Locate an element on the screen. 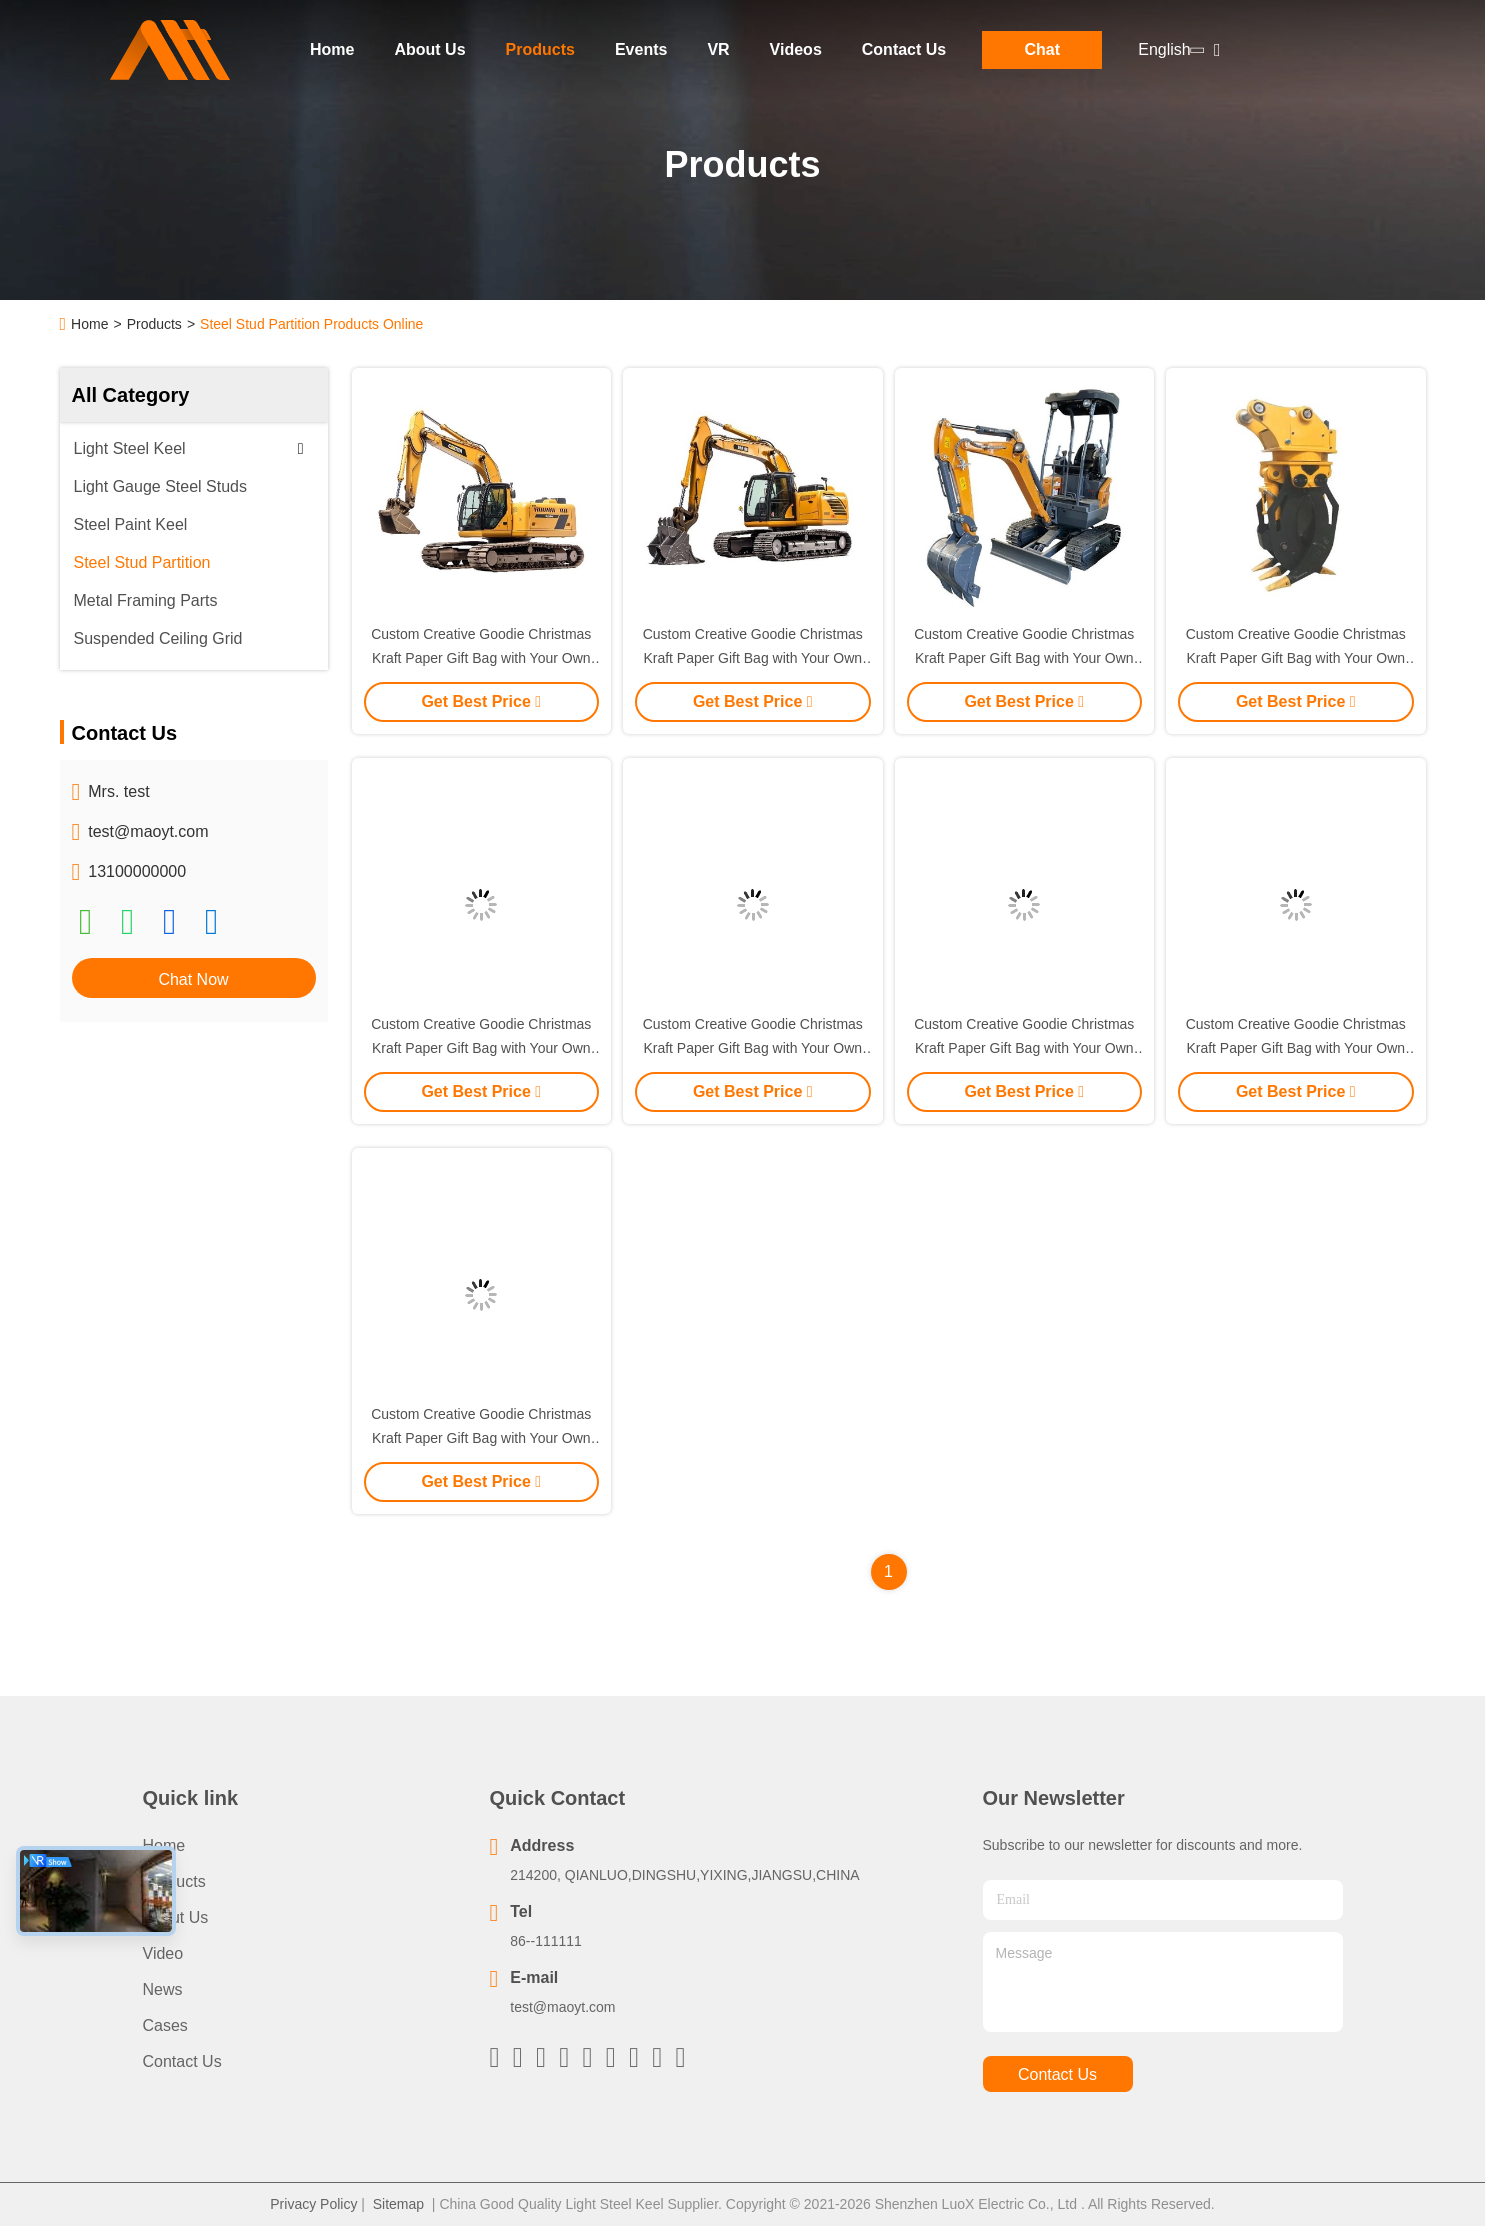 The image size is (1485, 2226). Custom Creative Goodie Christmas Kraft Paper Gift Bag with Your Own Logo for Xmas Decorative Party is located at coordinates (481, 658).